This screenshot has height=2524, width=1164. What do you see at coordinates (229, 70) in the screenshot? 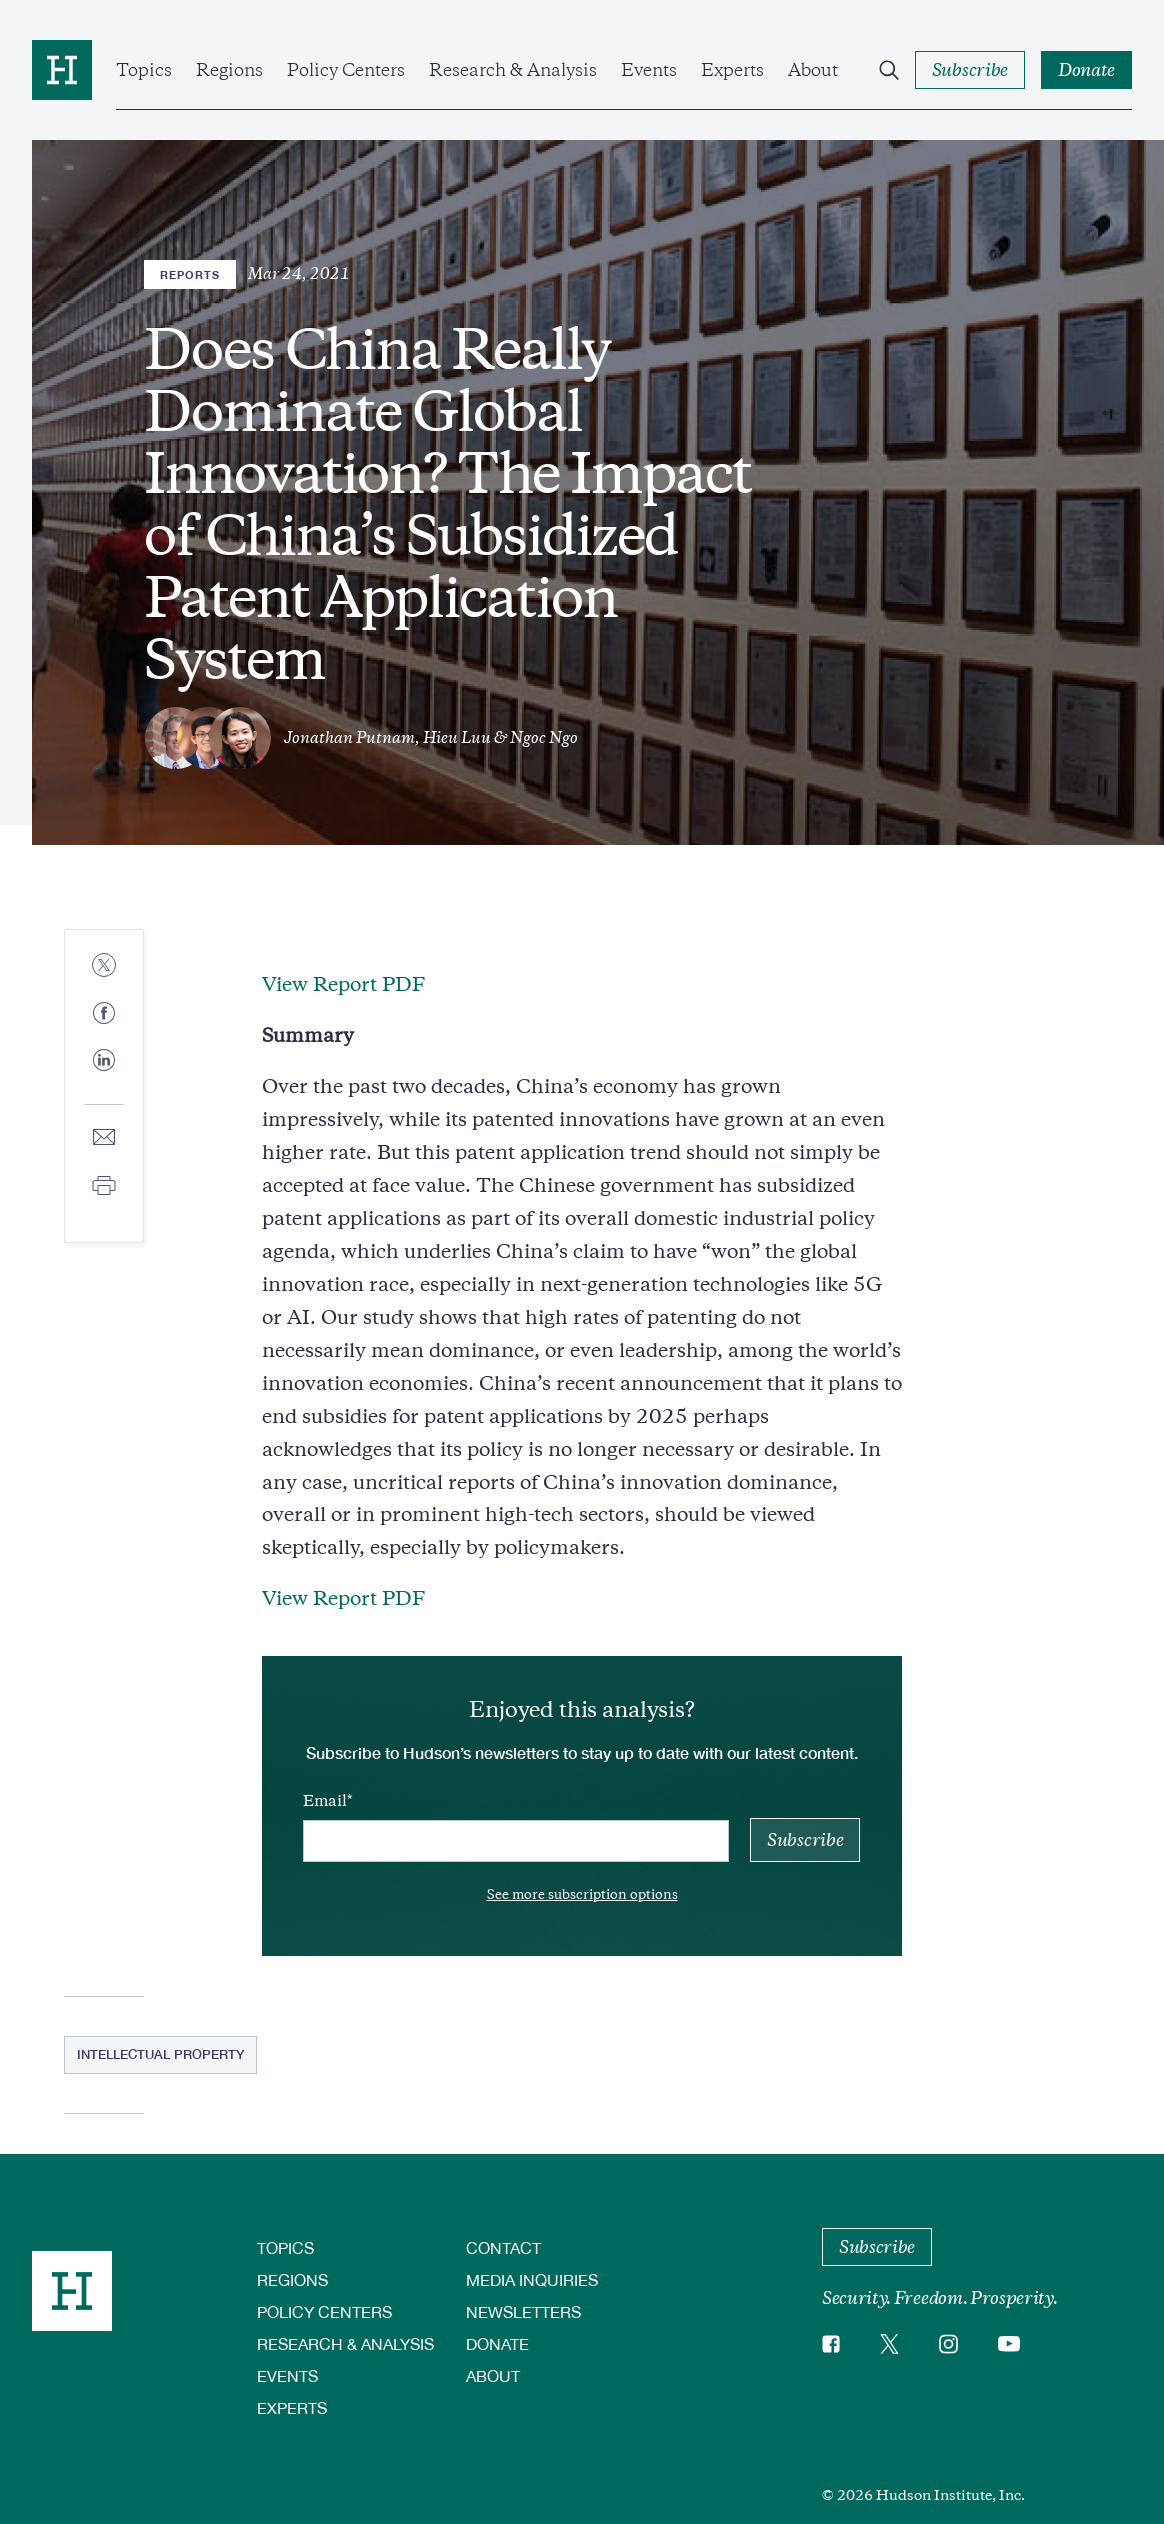
I see `Regions` at bounding box center [229, 70].